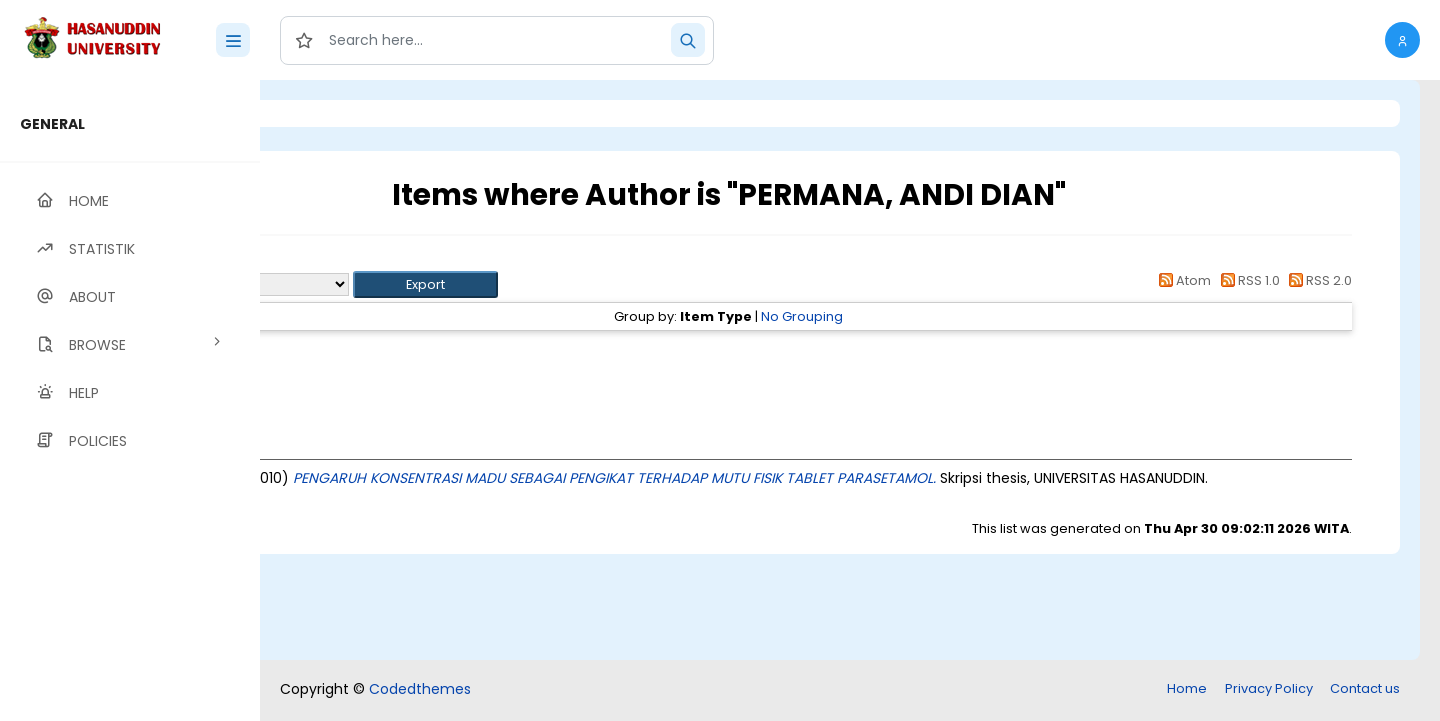 This screenshot has height=721, width=1440. What do you see at coordinates (914, 316) in the screenshot?
I see `No Grouping` at bounding box center [914, 316].